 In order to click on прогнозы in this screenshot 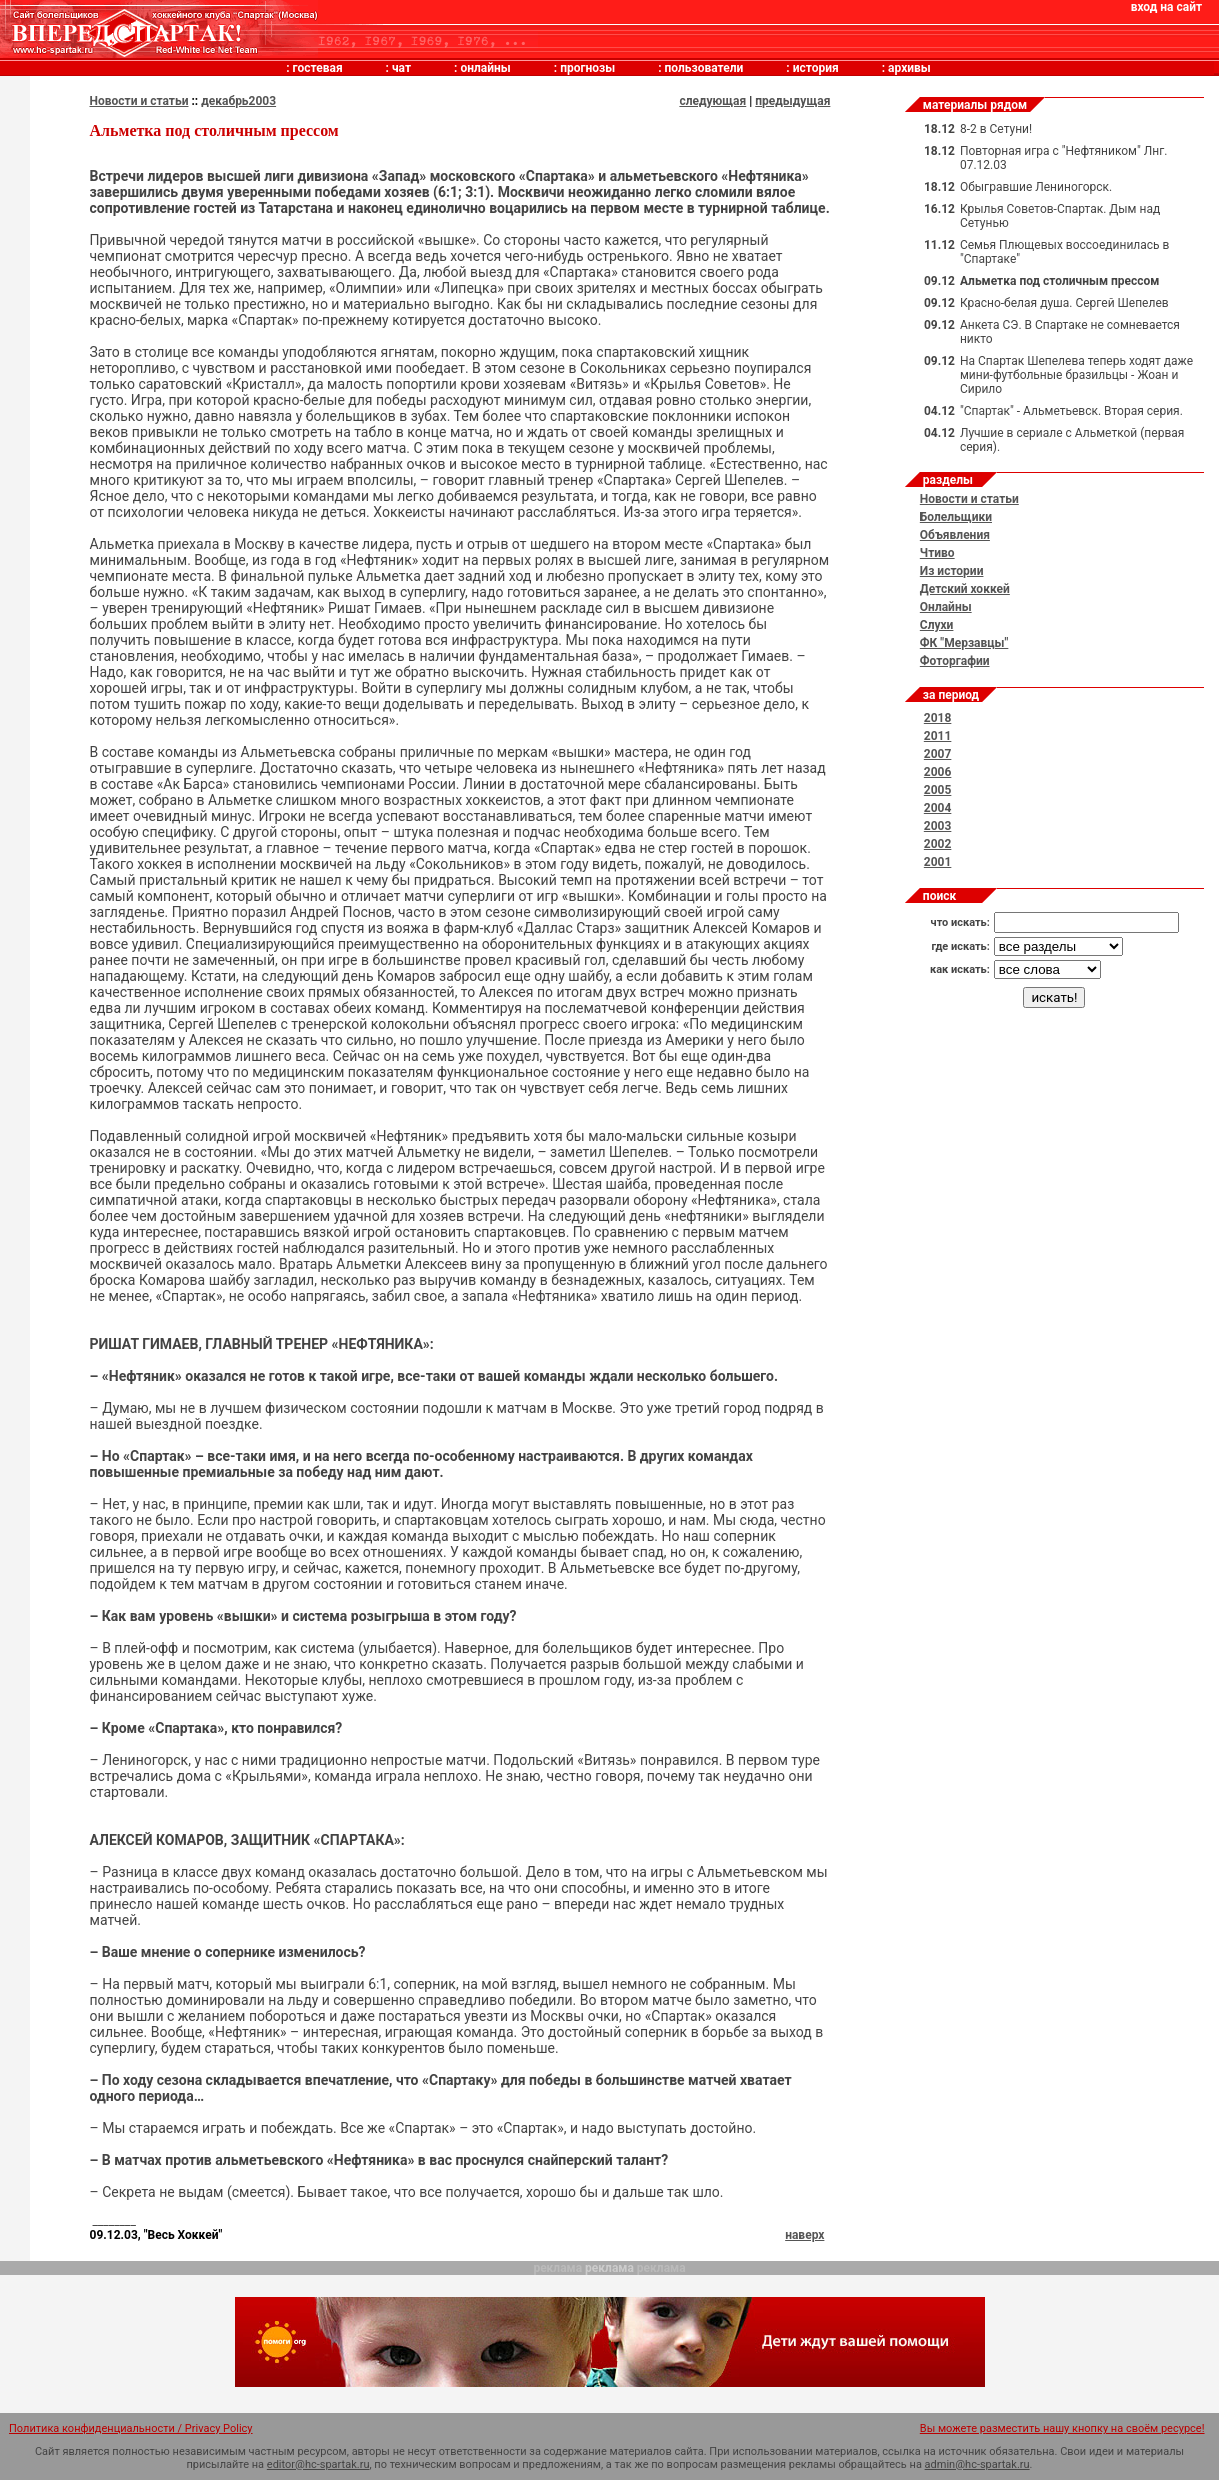, I will do `click(587, 68)`.